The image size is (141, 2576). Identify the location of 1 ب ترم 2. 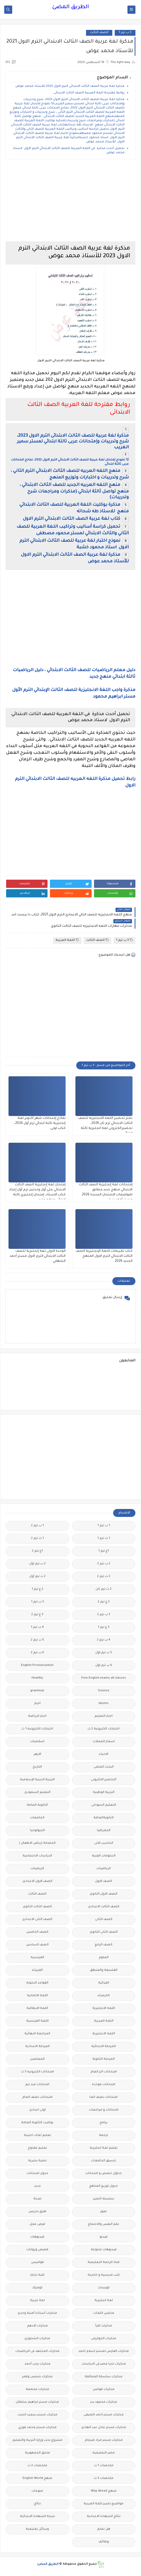
(37, 1525).